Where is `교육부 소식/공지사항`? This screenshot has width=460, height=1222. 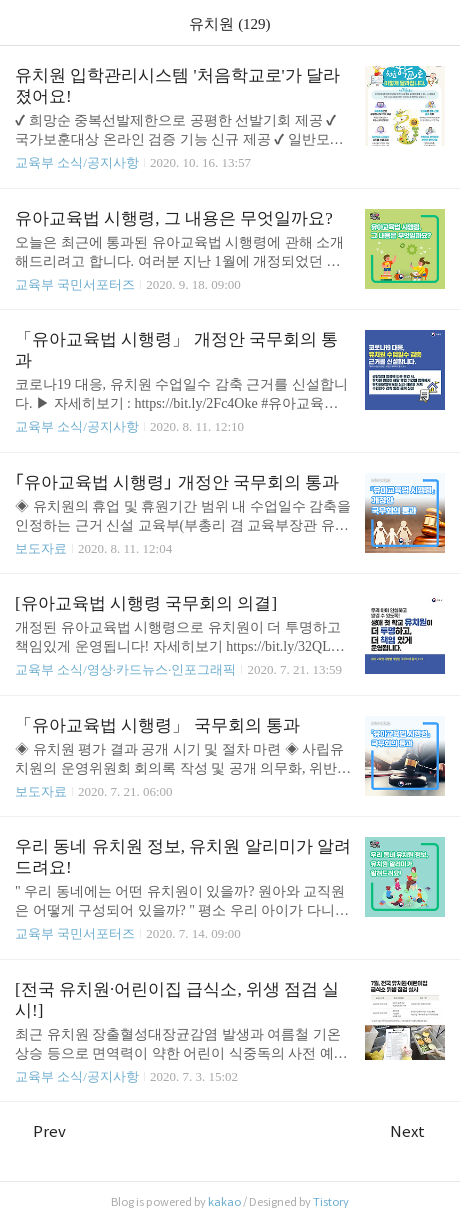
교육부 소식/공지사항 is located at coordinates (77, 162).